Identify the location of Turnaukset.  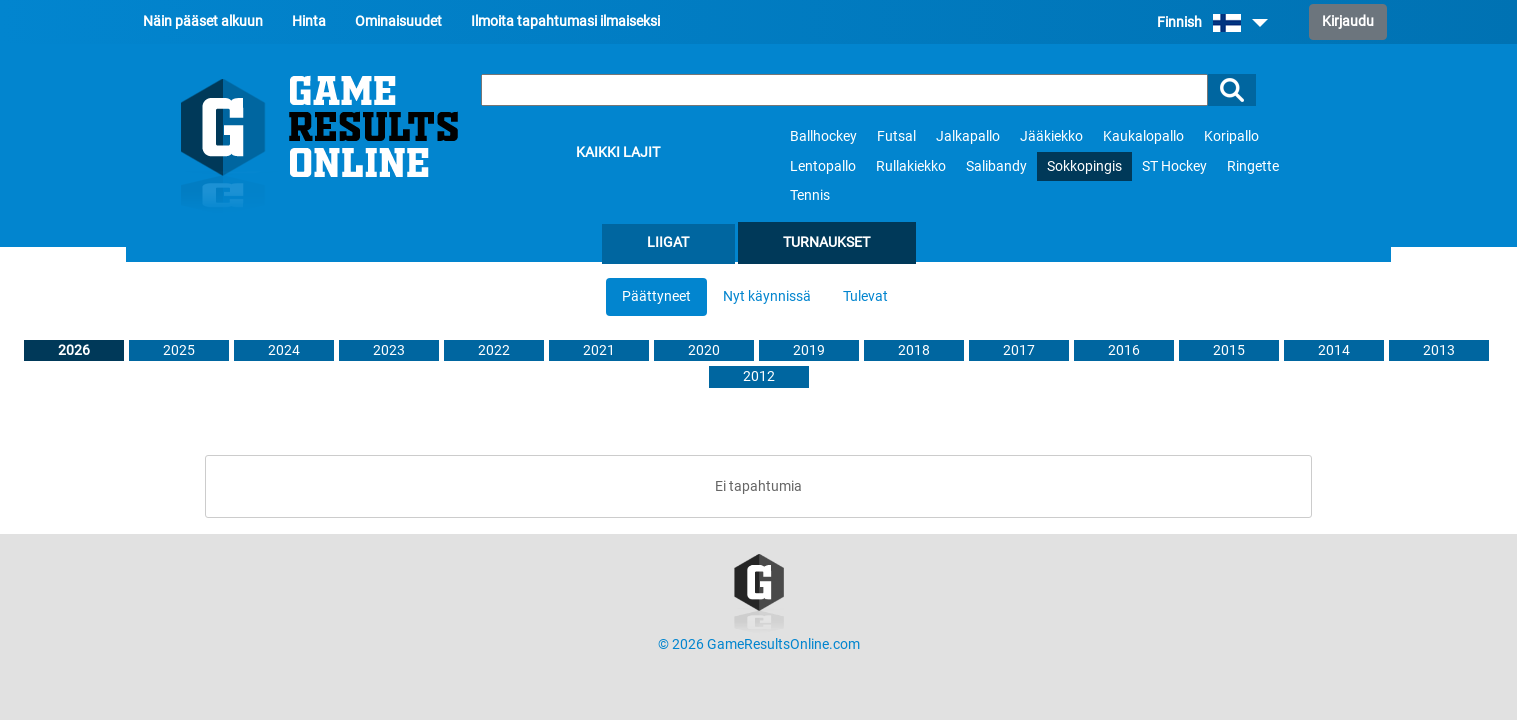
(826, 242).